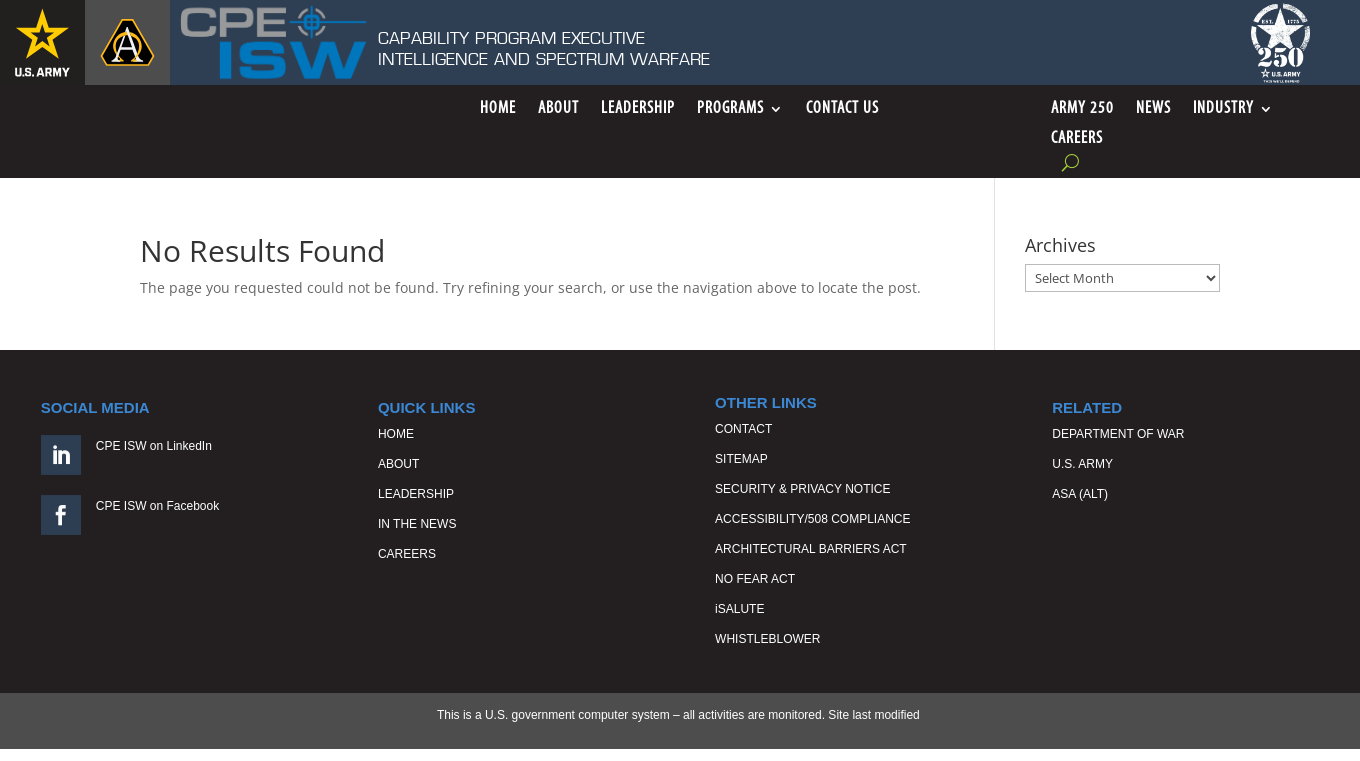 Image resolution: width=1360 pixels, height=761 pixels. Describe the element at coordinates (1082, 464) in the screenshot. I see `U.S. ARMY` at that location.